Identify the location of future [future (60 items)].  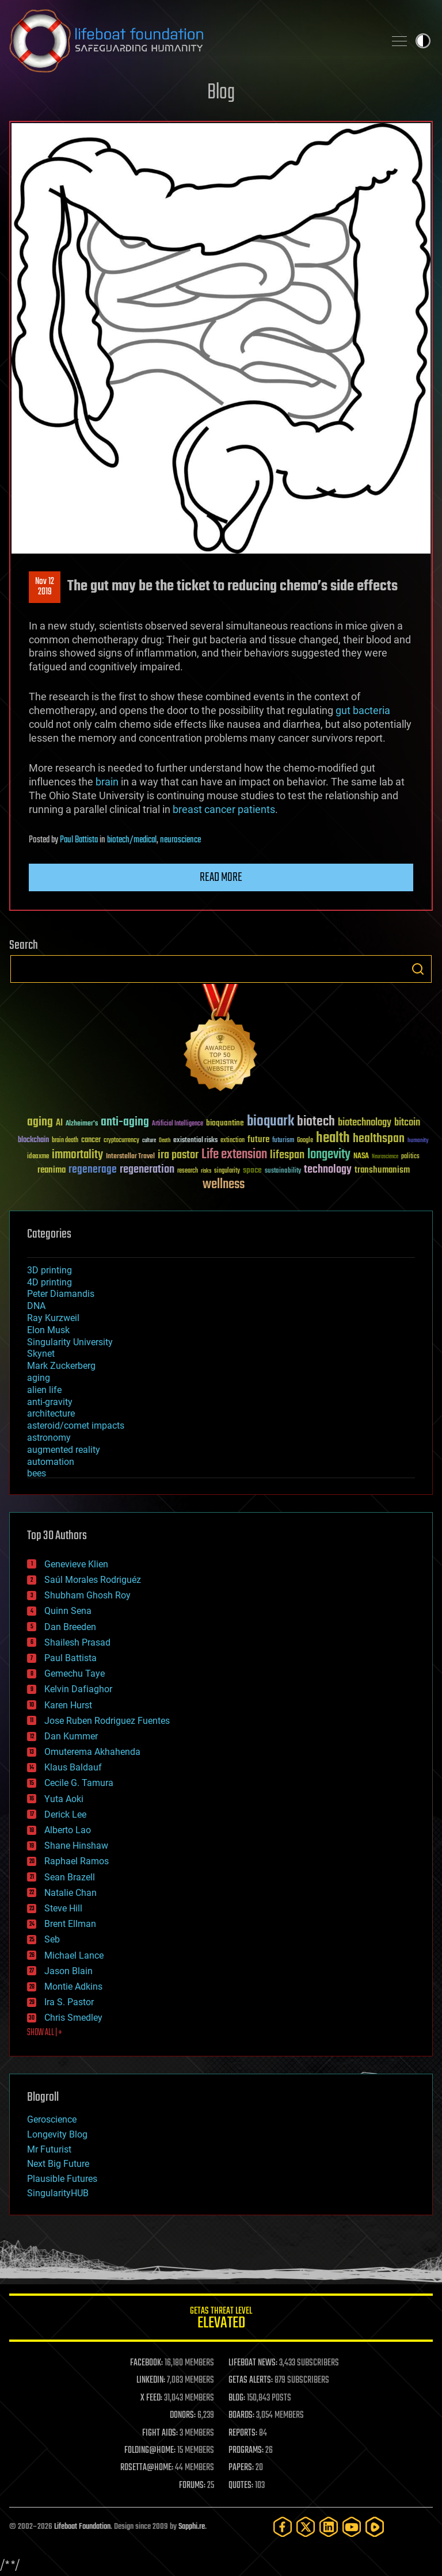
(258, 1139).